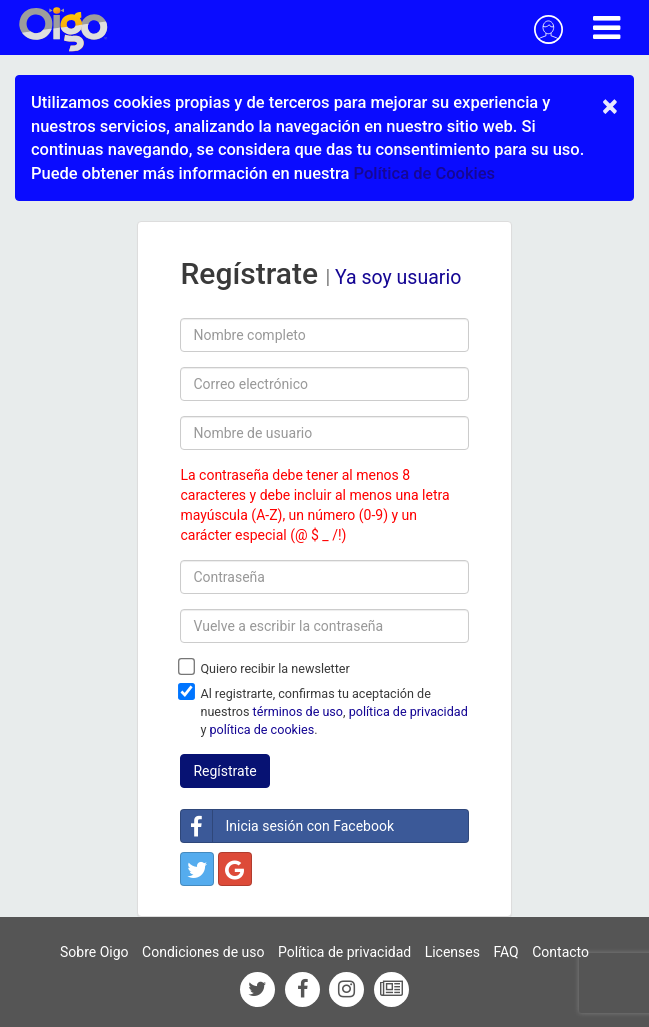 The image size is (649, 1027). I want to click on política de cookies, so click(262, 729).